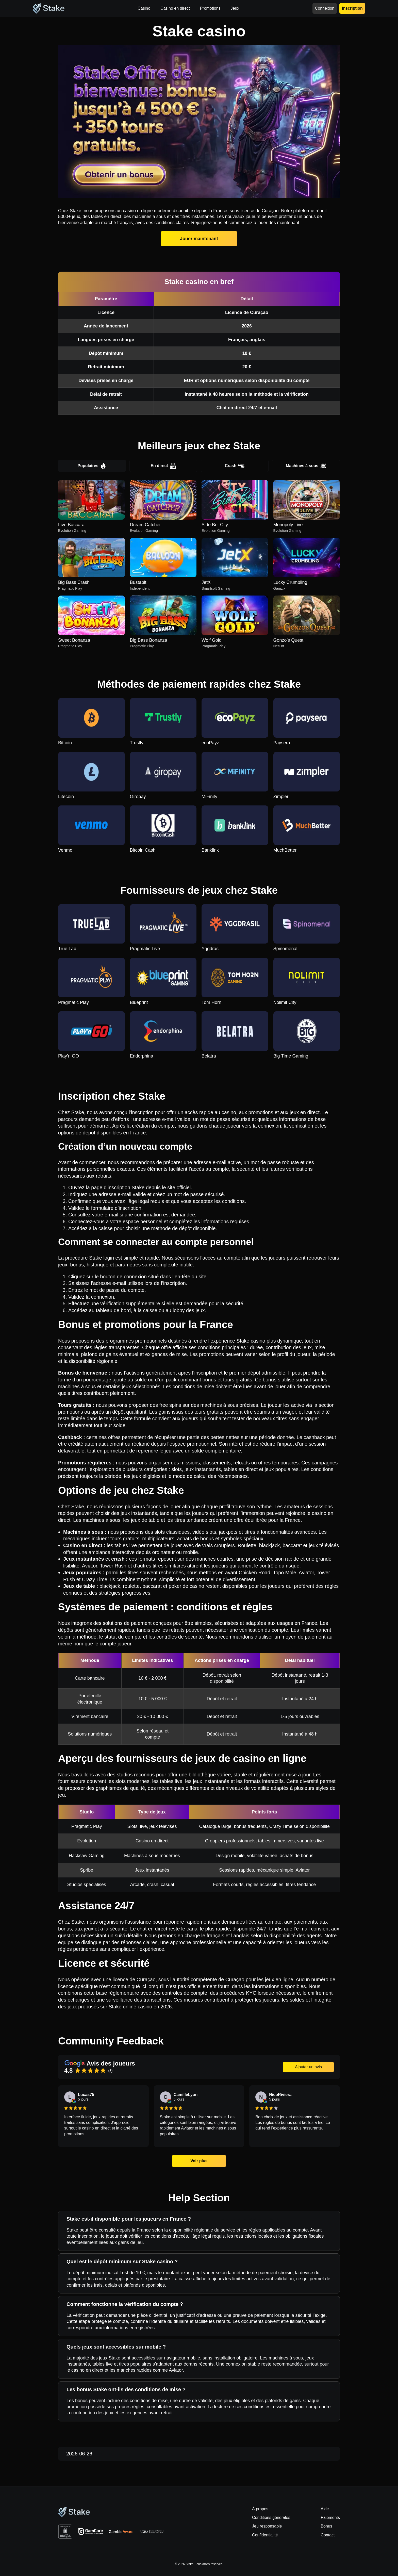 Image resolution: width=398 pixels, height=2576 pixels. What do you see at coordinates (163, 466) in the screenshot?
I see `En direct` at bounding box center [163, 466].